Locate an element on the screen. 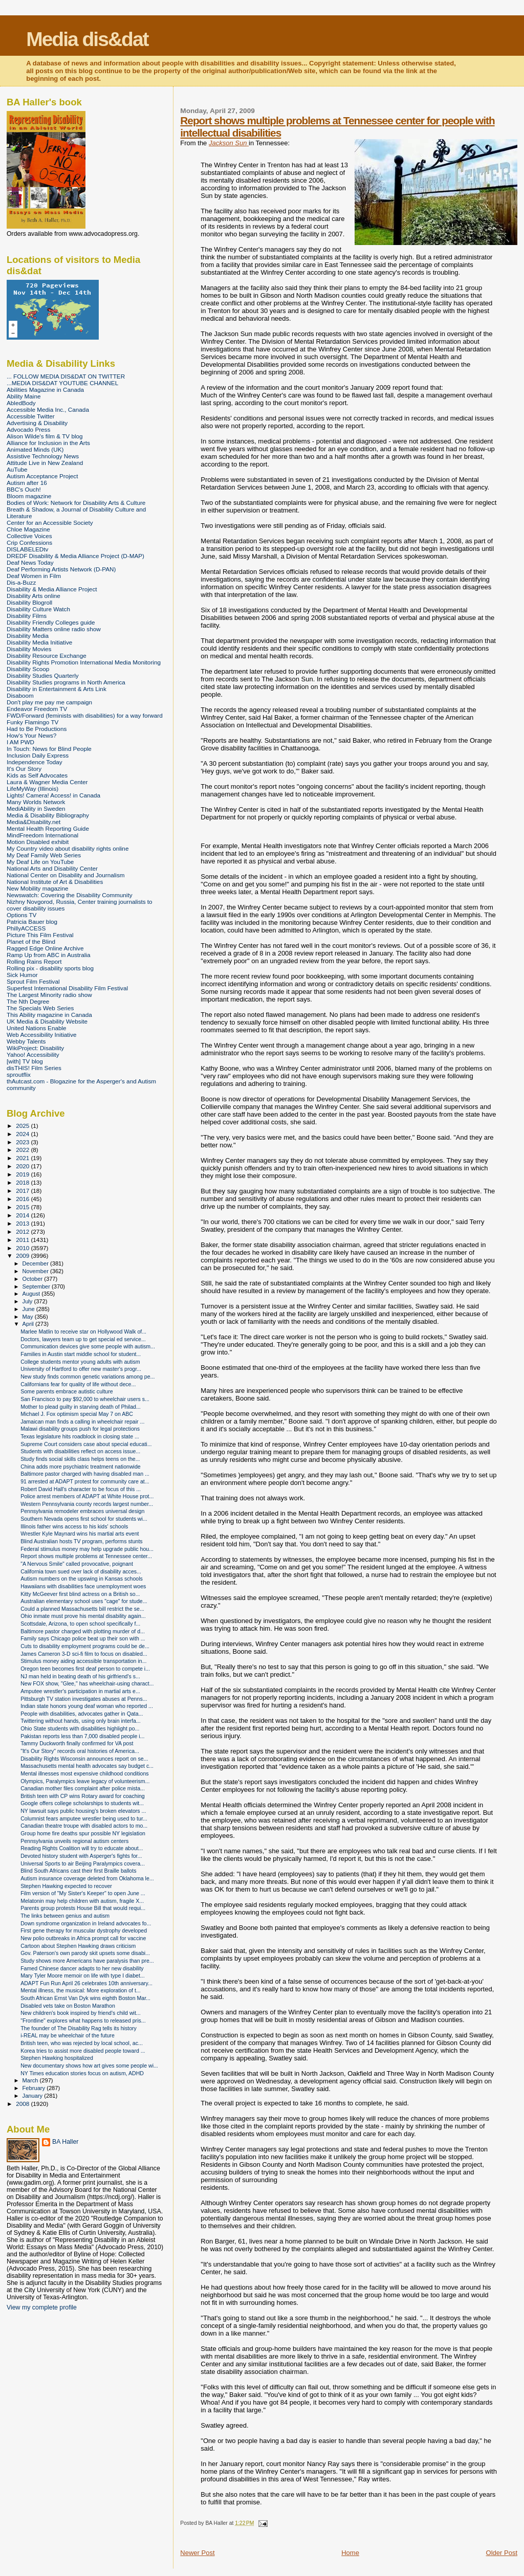 This screenshot has width=524, height=2576. 2008 is located at coordinates (23, 2103).